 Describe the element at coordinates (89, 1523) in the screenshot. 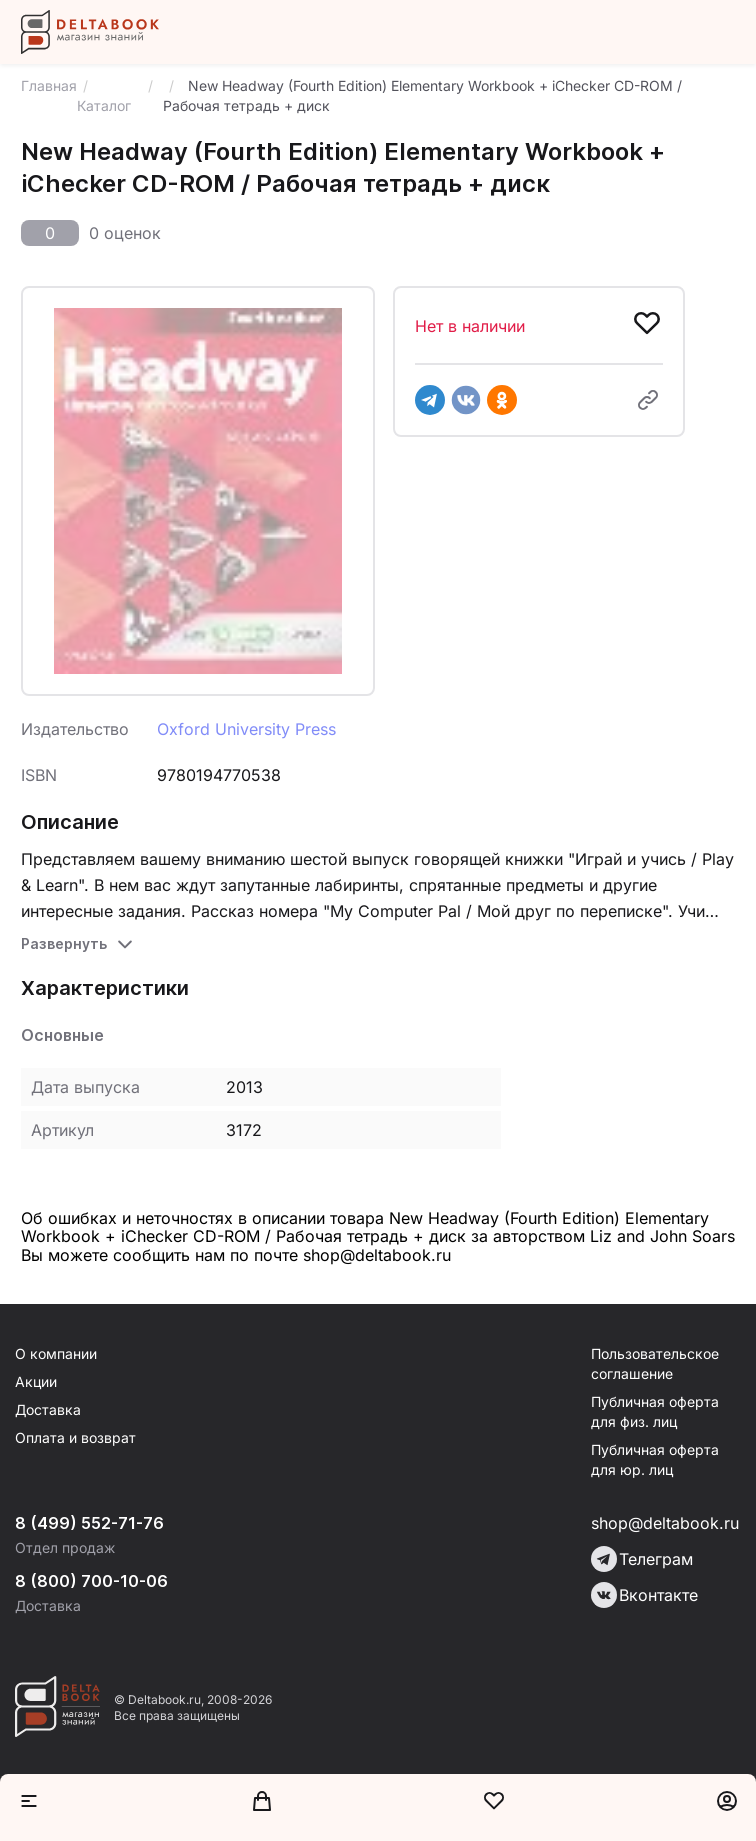

I see `8 (499) 552-71-76` at that location.